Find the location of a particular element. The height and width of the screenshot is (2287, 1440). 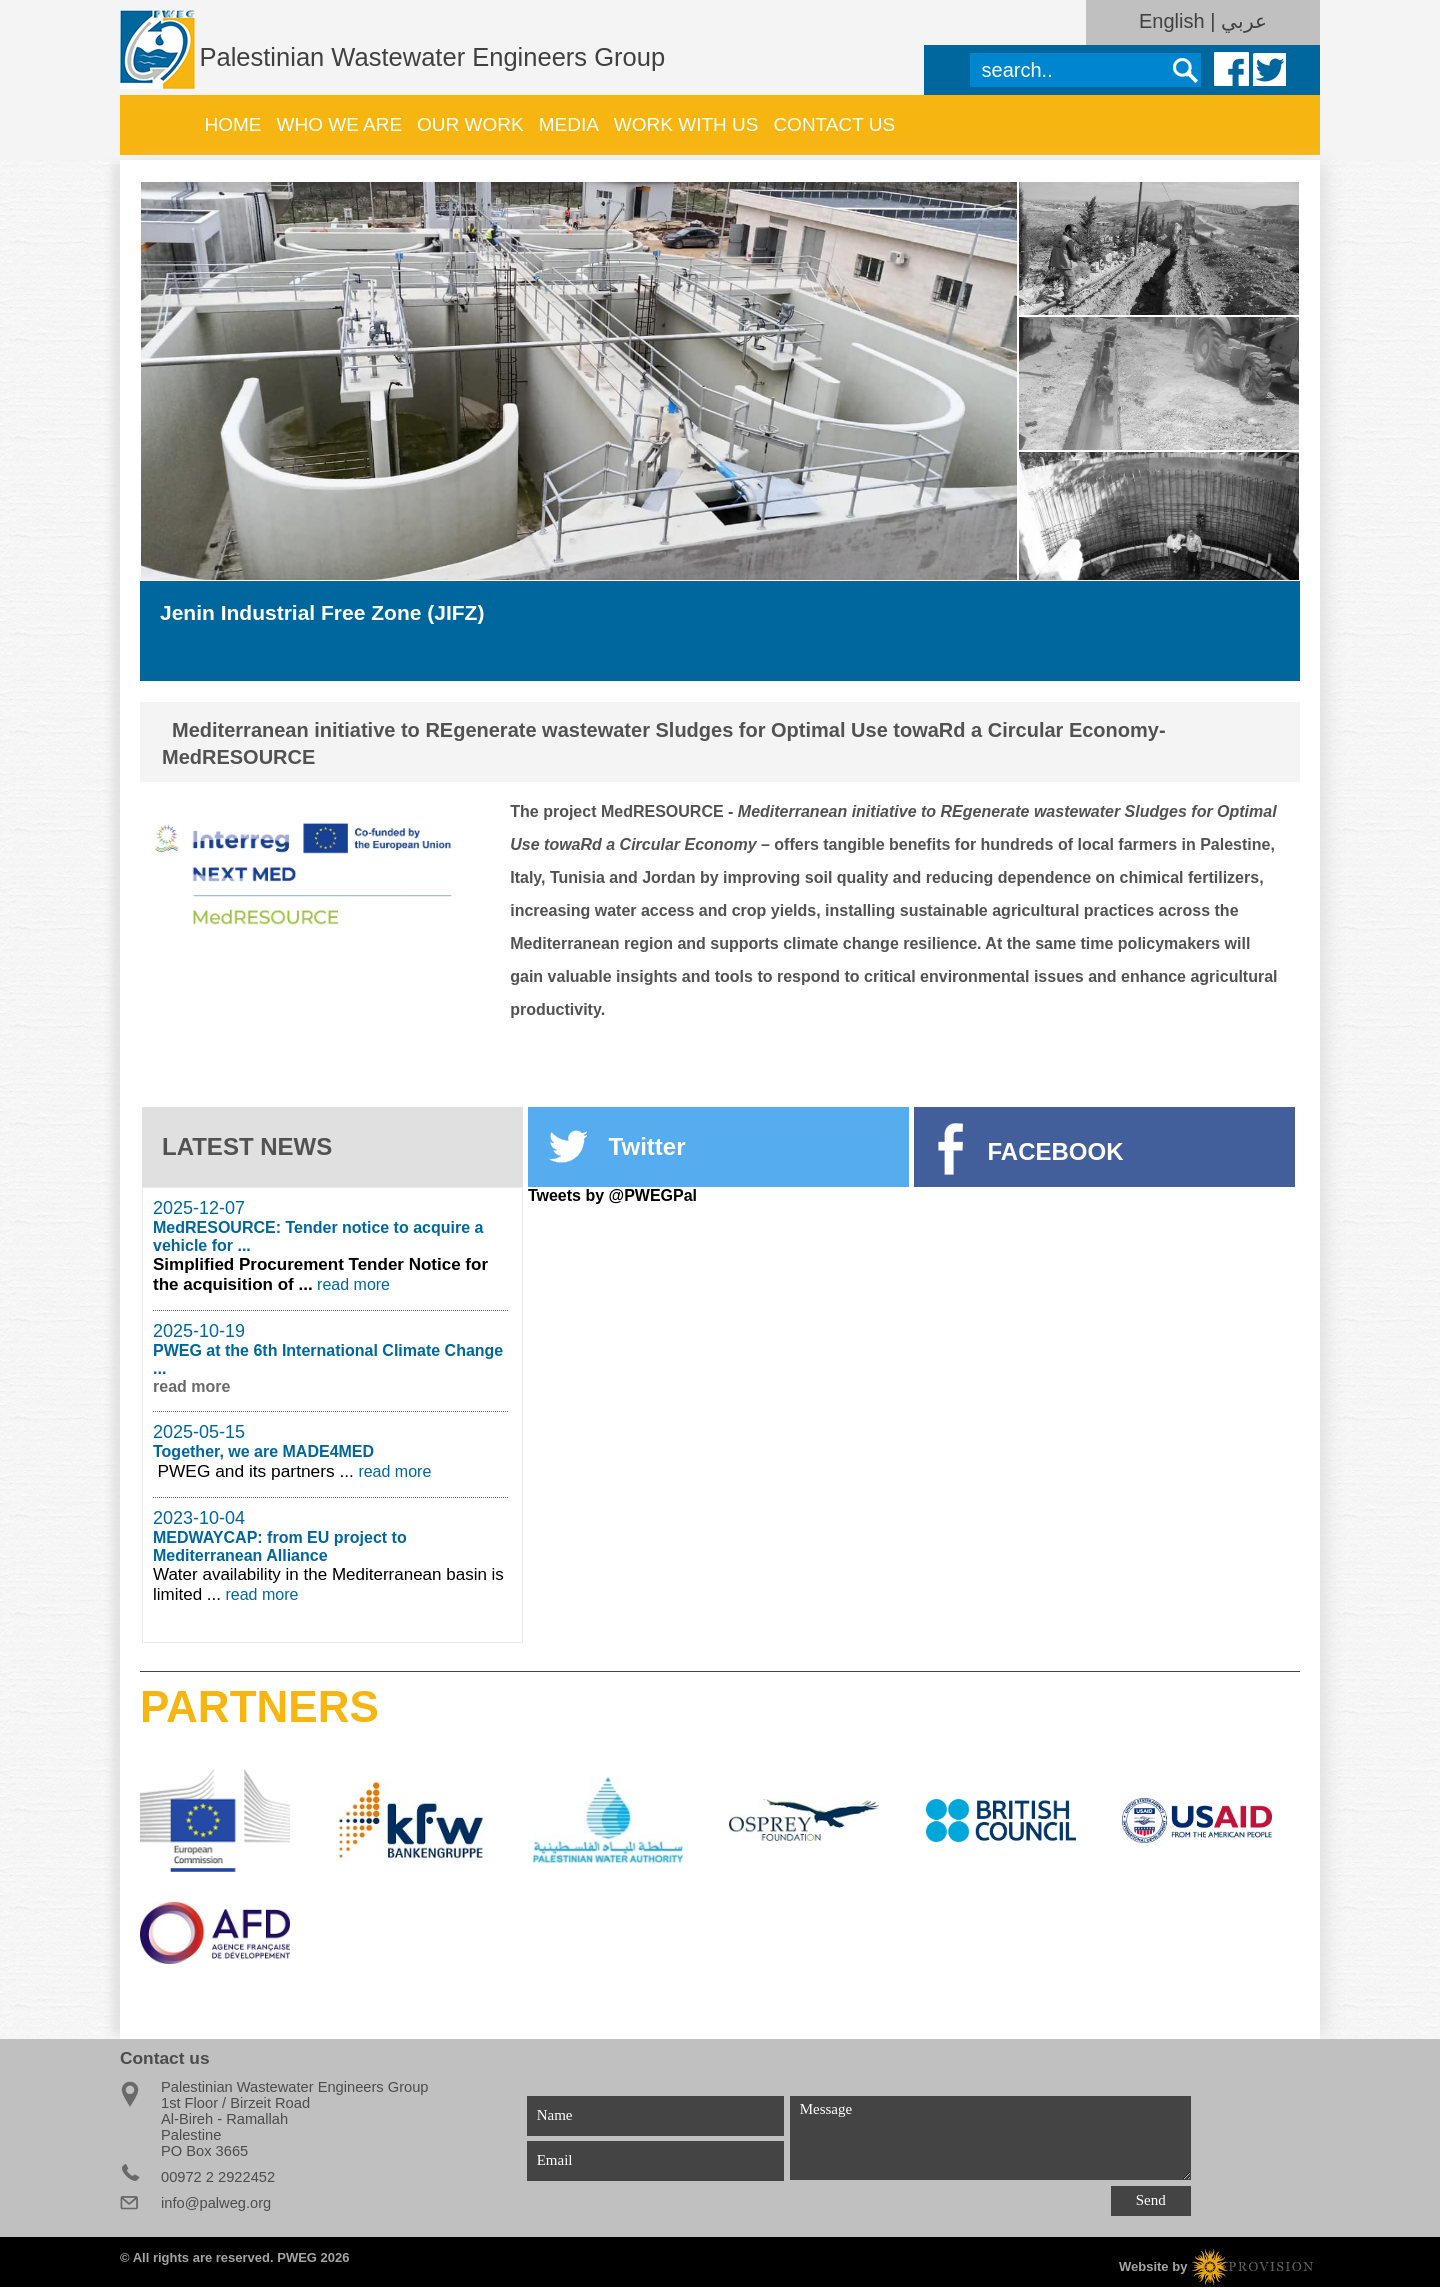

Our work is located at coordinates (470, 124).